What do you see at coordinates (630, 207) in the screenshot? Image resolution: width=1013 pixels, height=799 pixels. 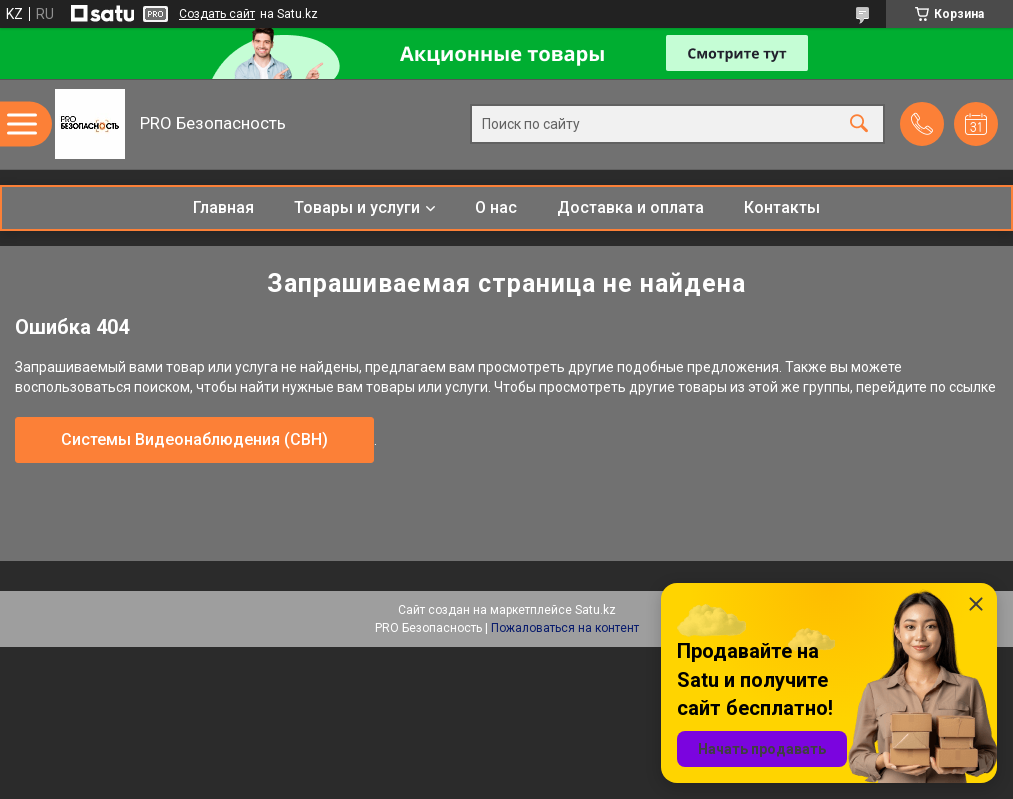 I see `Доставка и оплата` at bounding box center [630, 207].